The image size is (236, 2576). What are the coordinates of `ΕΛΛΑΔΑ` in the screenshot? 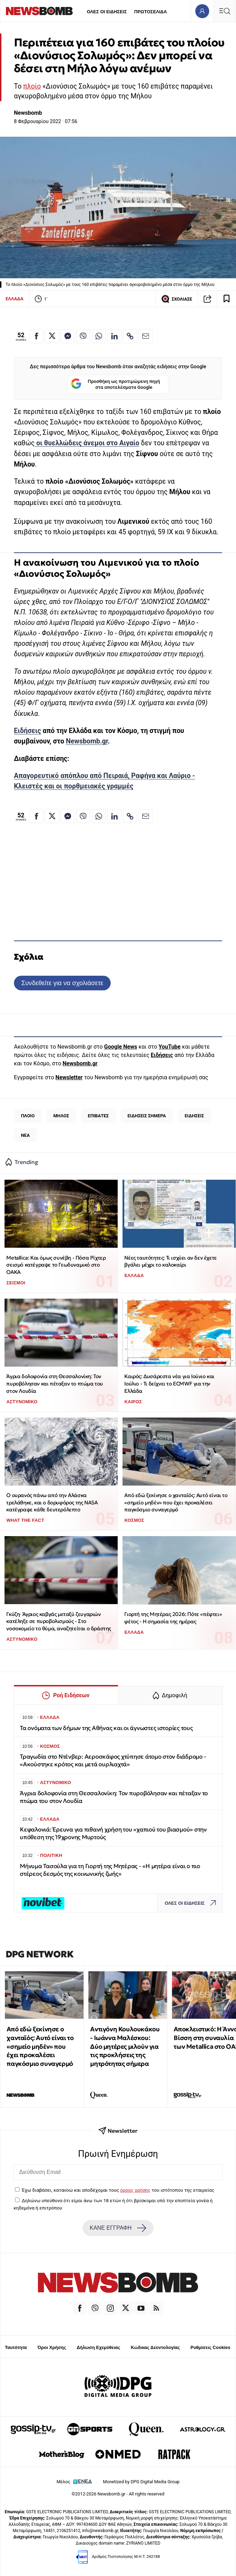 It's located at (14, 298).